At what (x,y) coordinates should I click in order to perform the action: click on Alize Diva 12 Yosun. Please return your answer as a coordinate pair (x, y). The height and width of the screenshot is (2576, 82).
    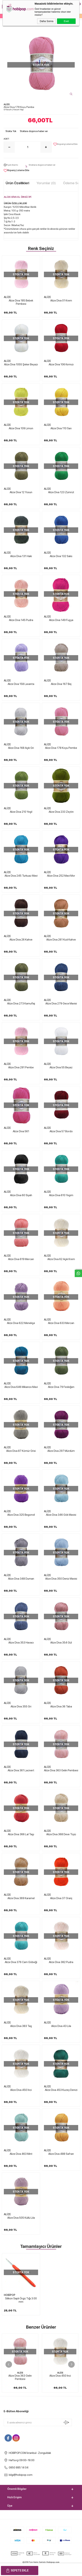
    Looking at the image, I should click on (21, 492).